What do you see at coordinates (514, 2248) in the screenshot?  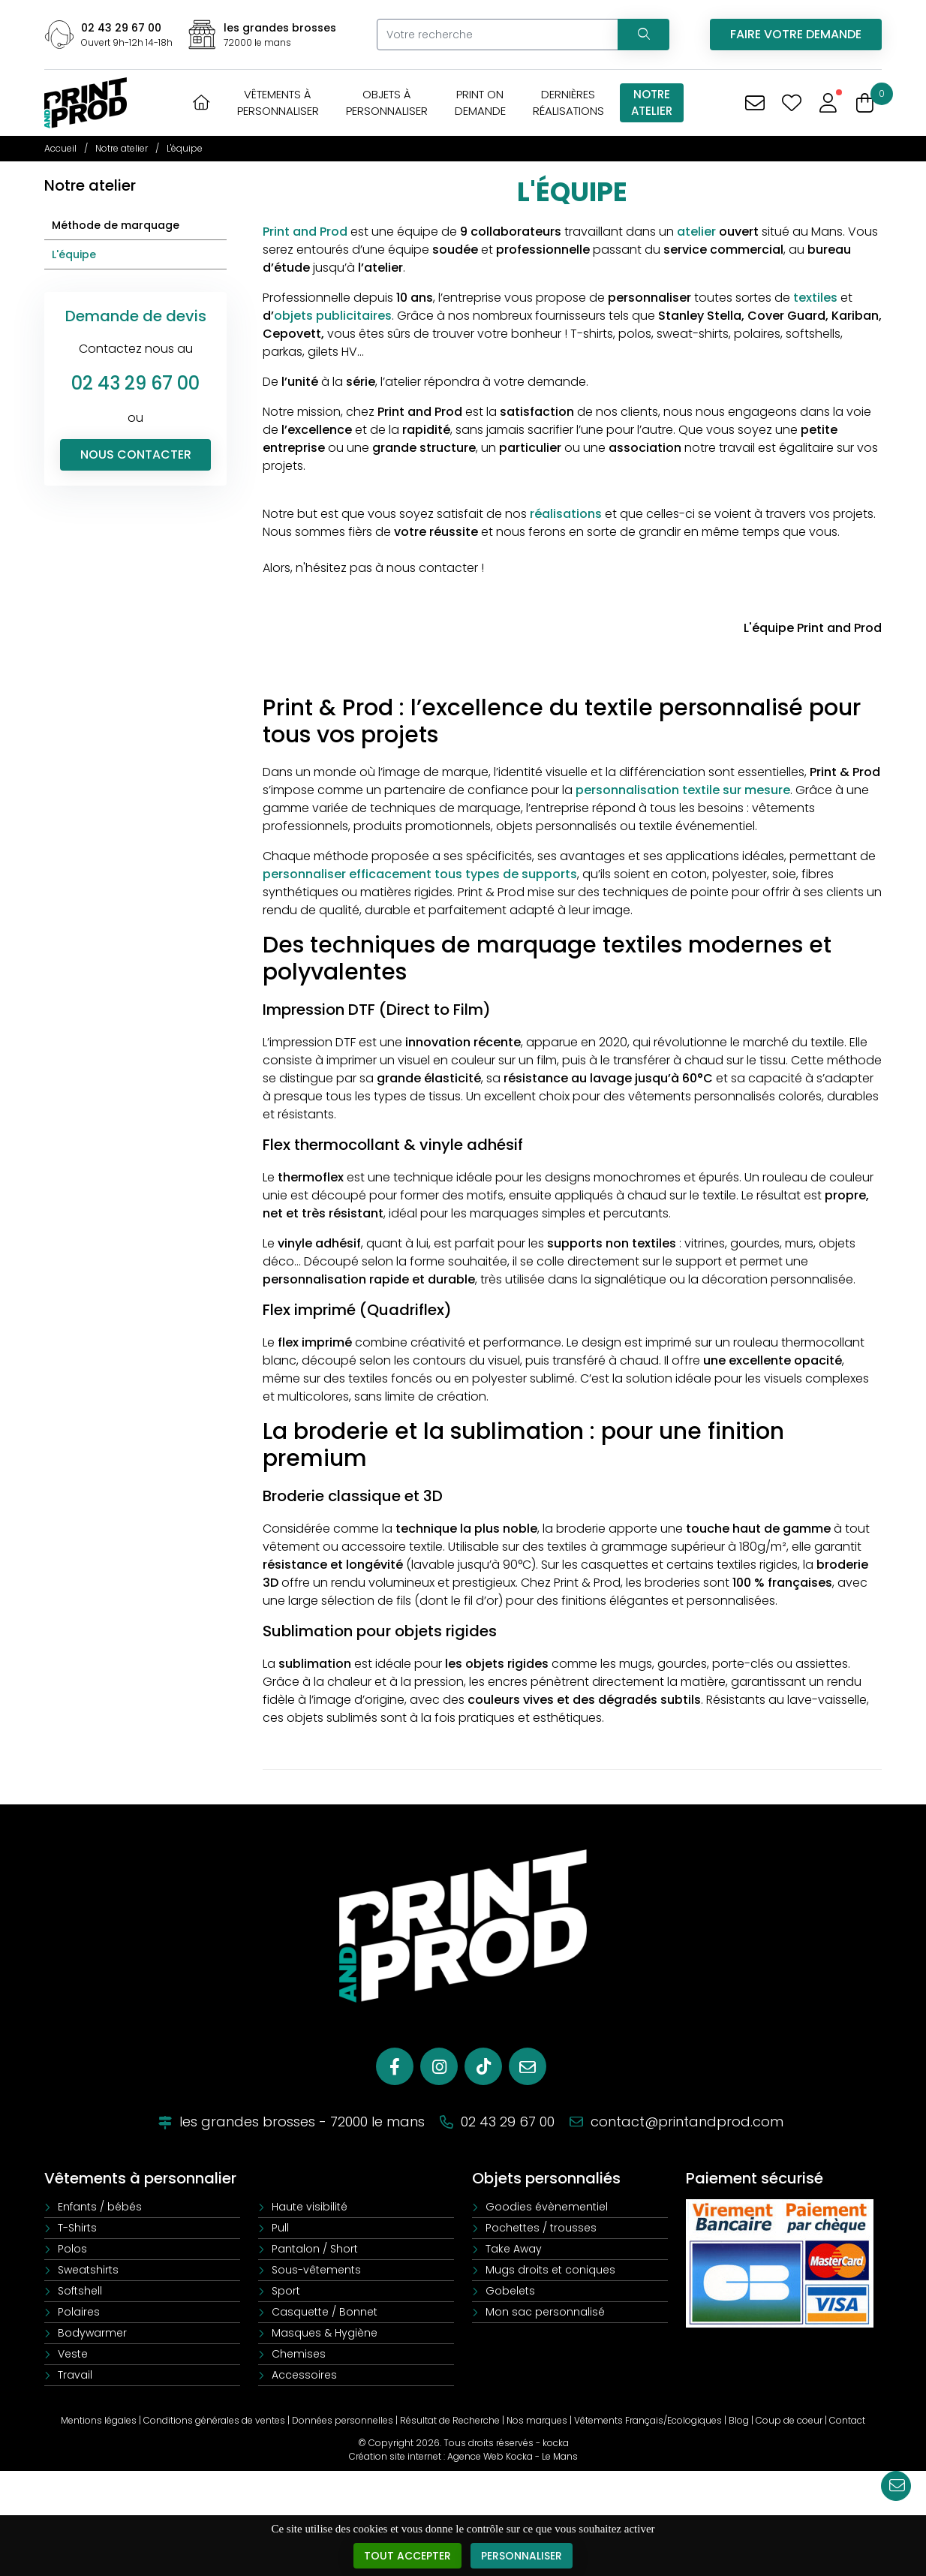 I see `Take Away` at bounding box center [514, 2248].